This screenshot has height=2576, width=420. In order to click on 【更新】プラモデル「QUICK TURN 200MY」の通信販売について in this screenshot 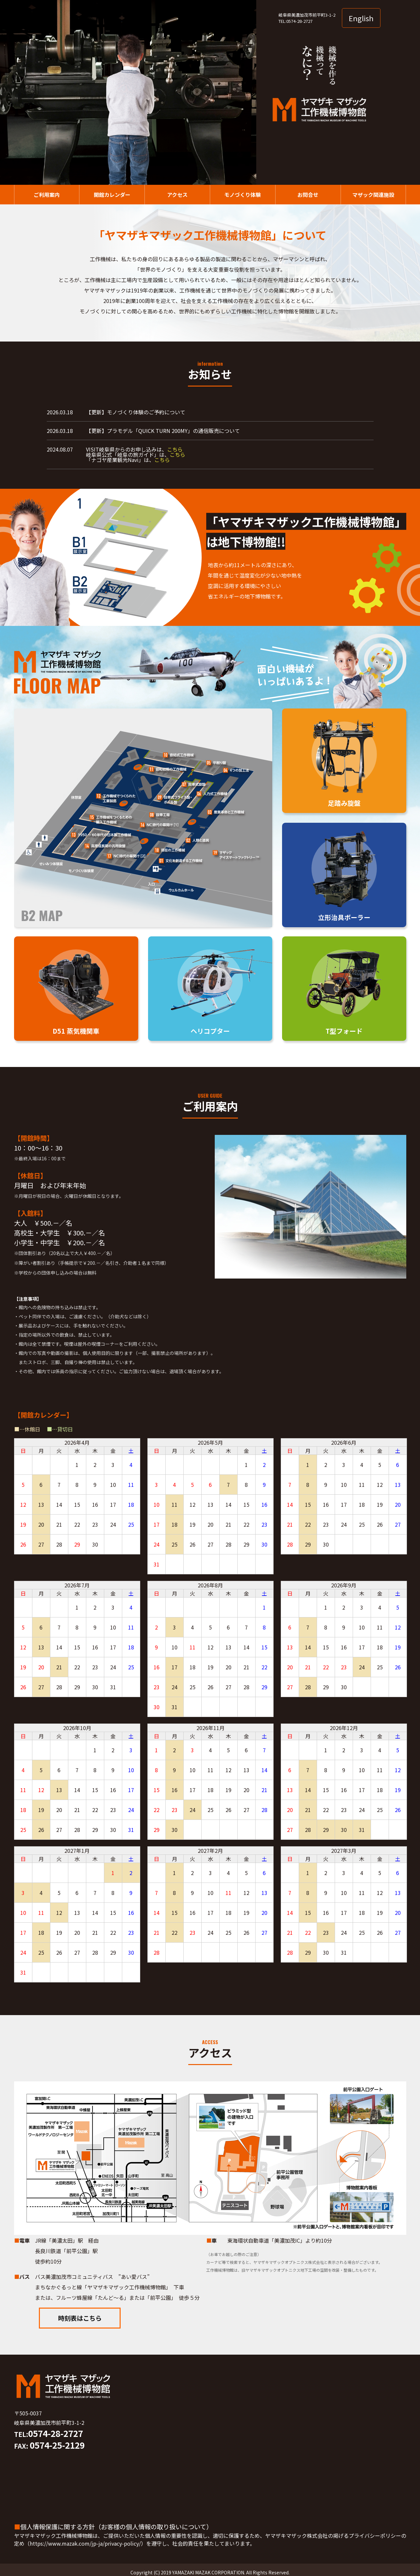, I will do `click(163, 431)`.